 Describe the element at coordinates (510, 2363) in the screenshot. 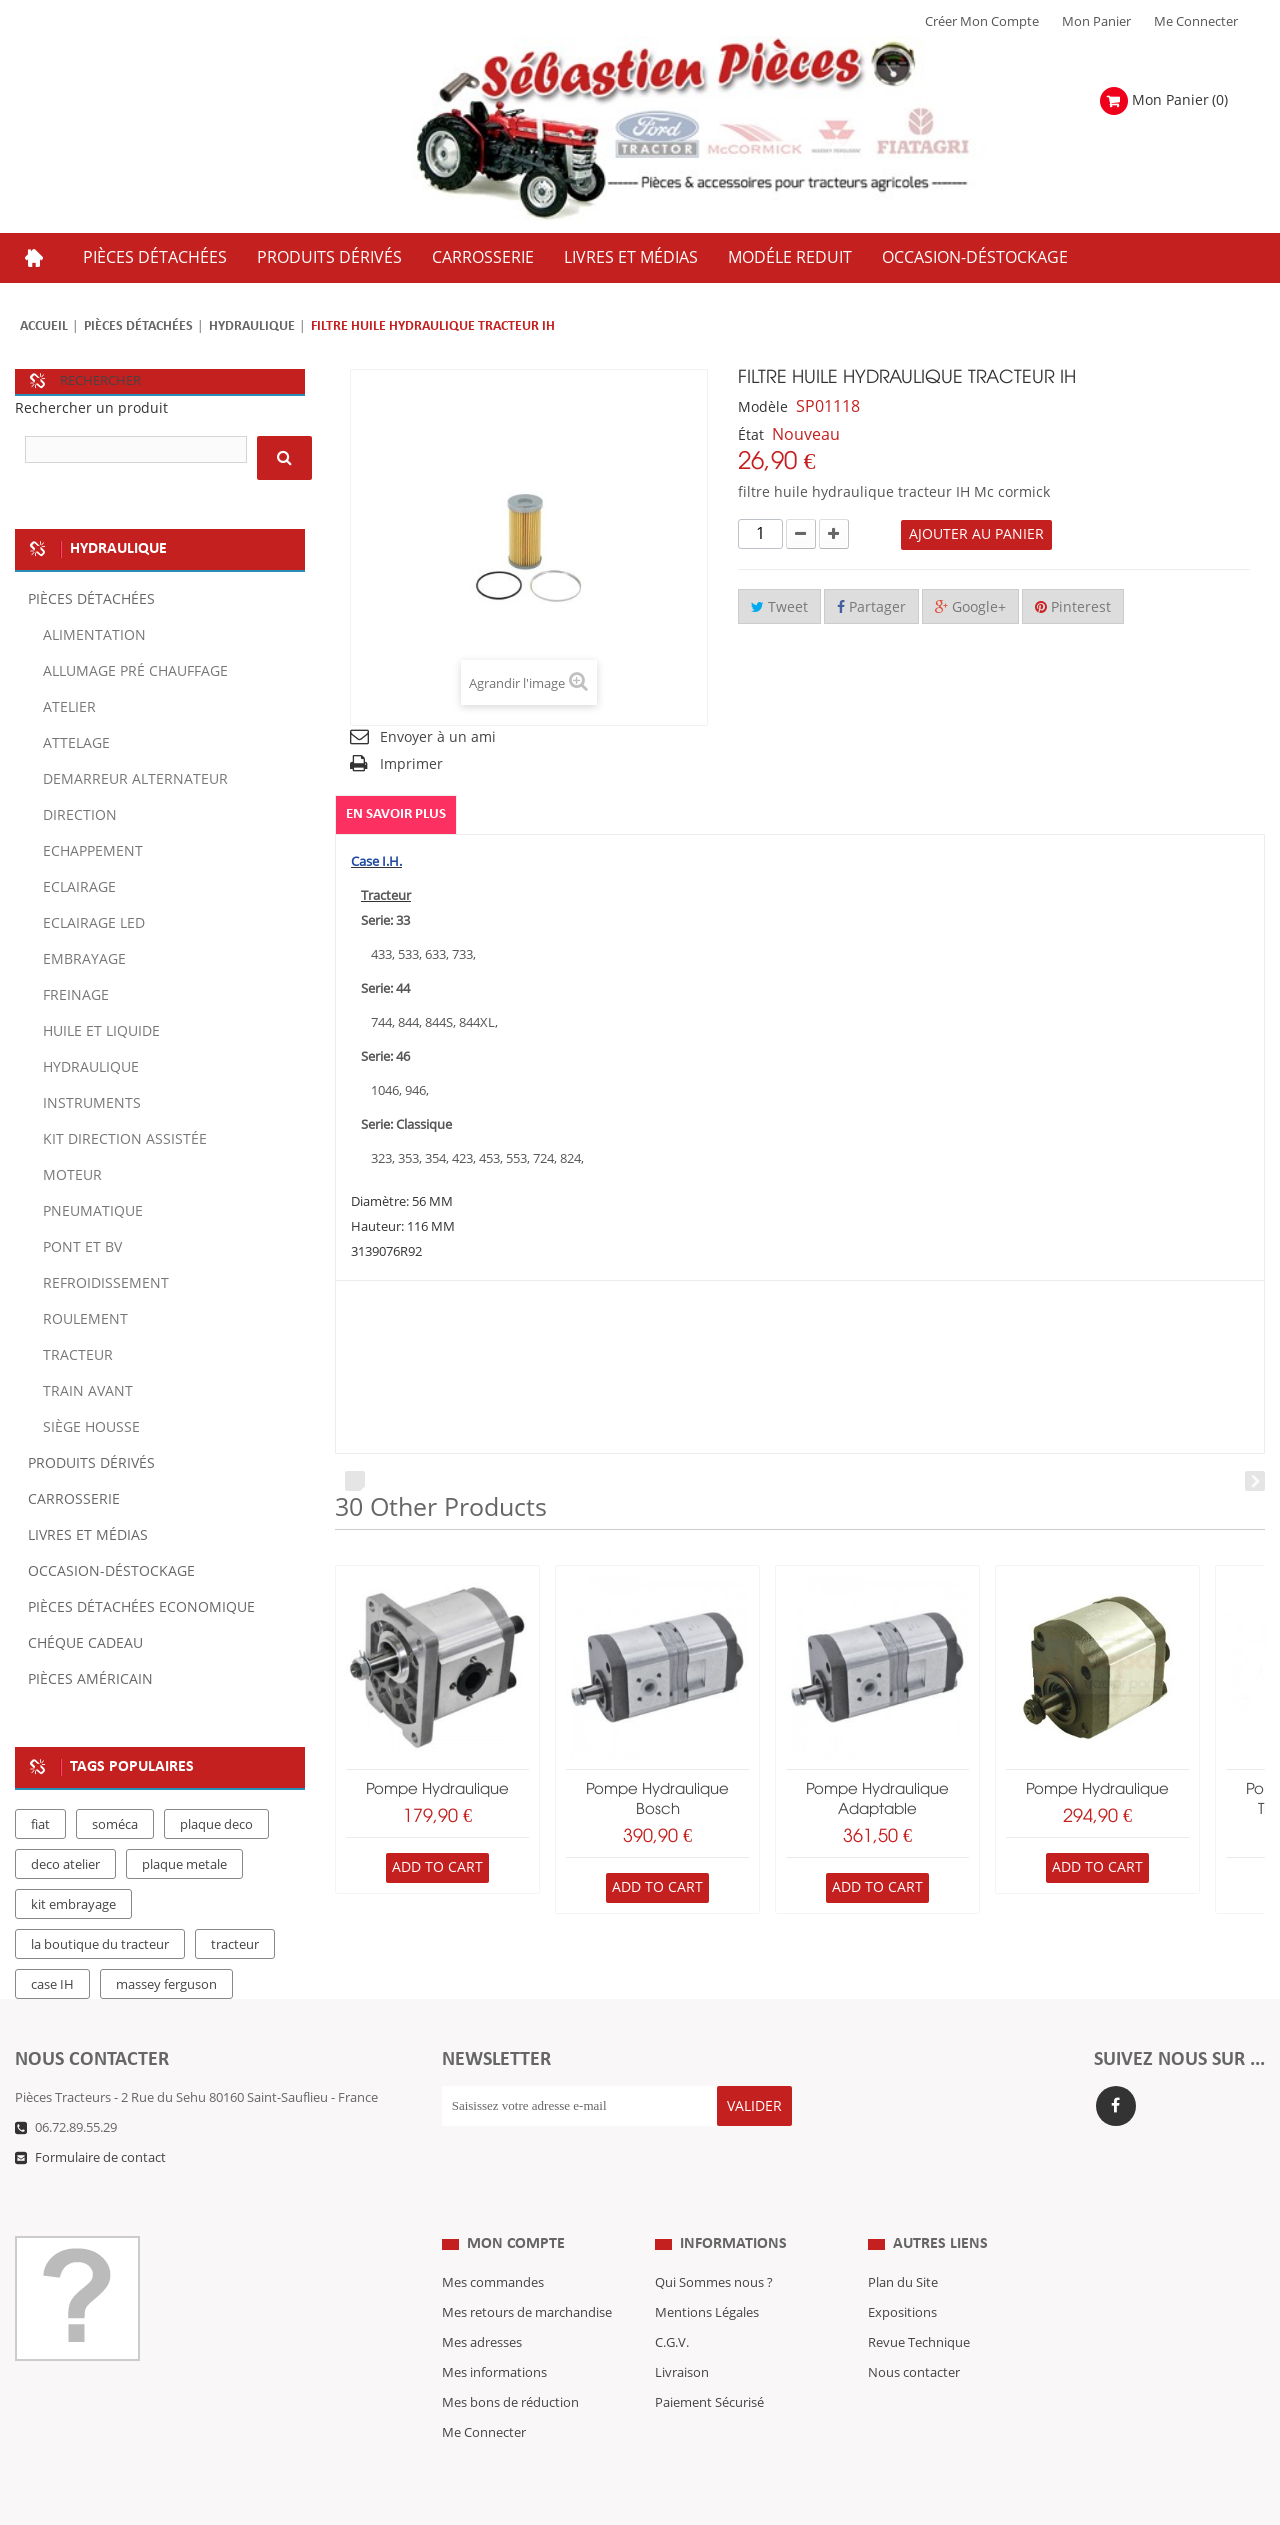

I see `Mes bons de réduction` at that location.